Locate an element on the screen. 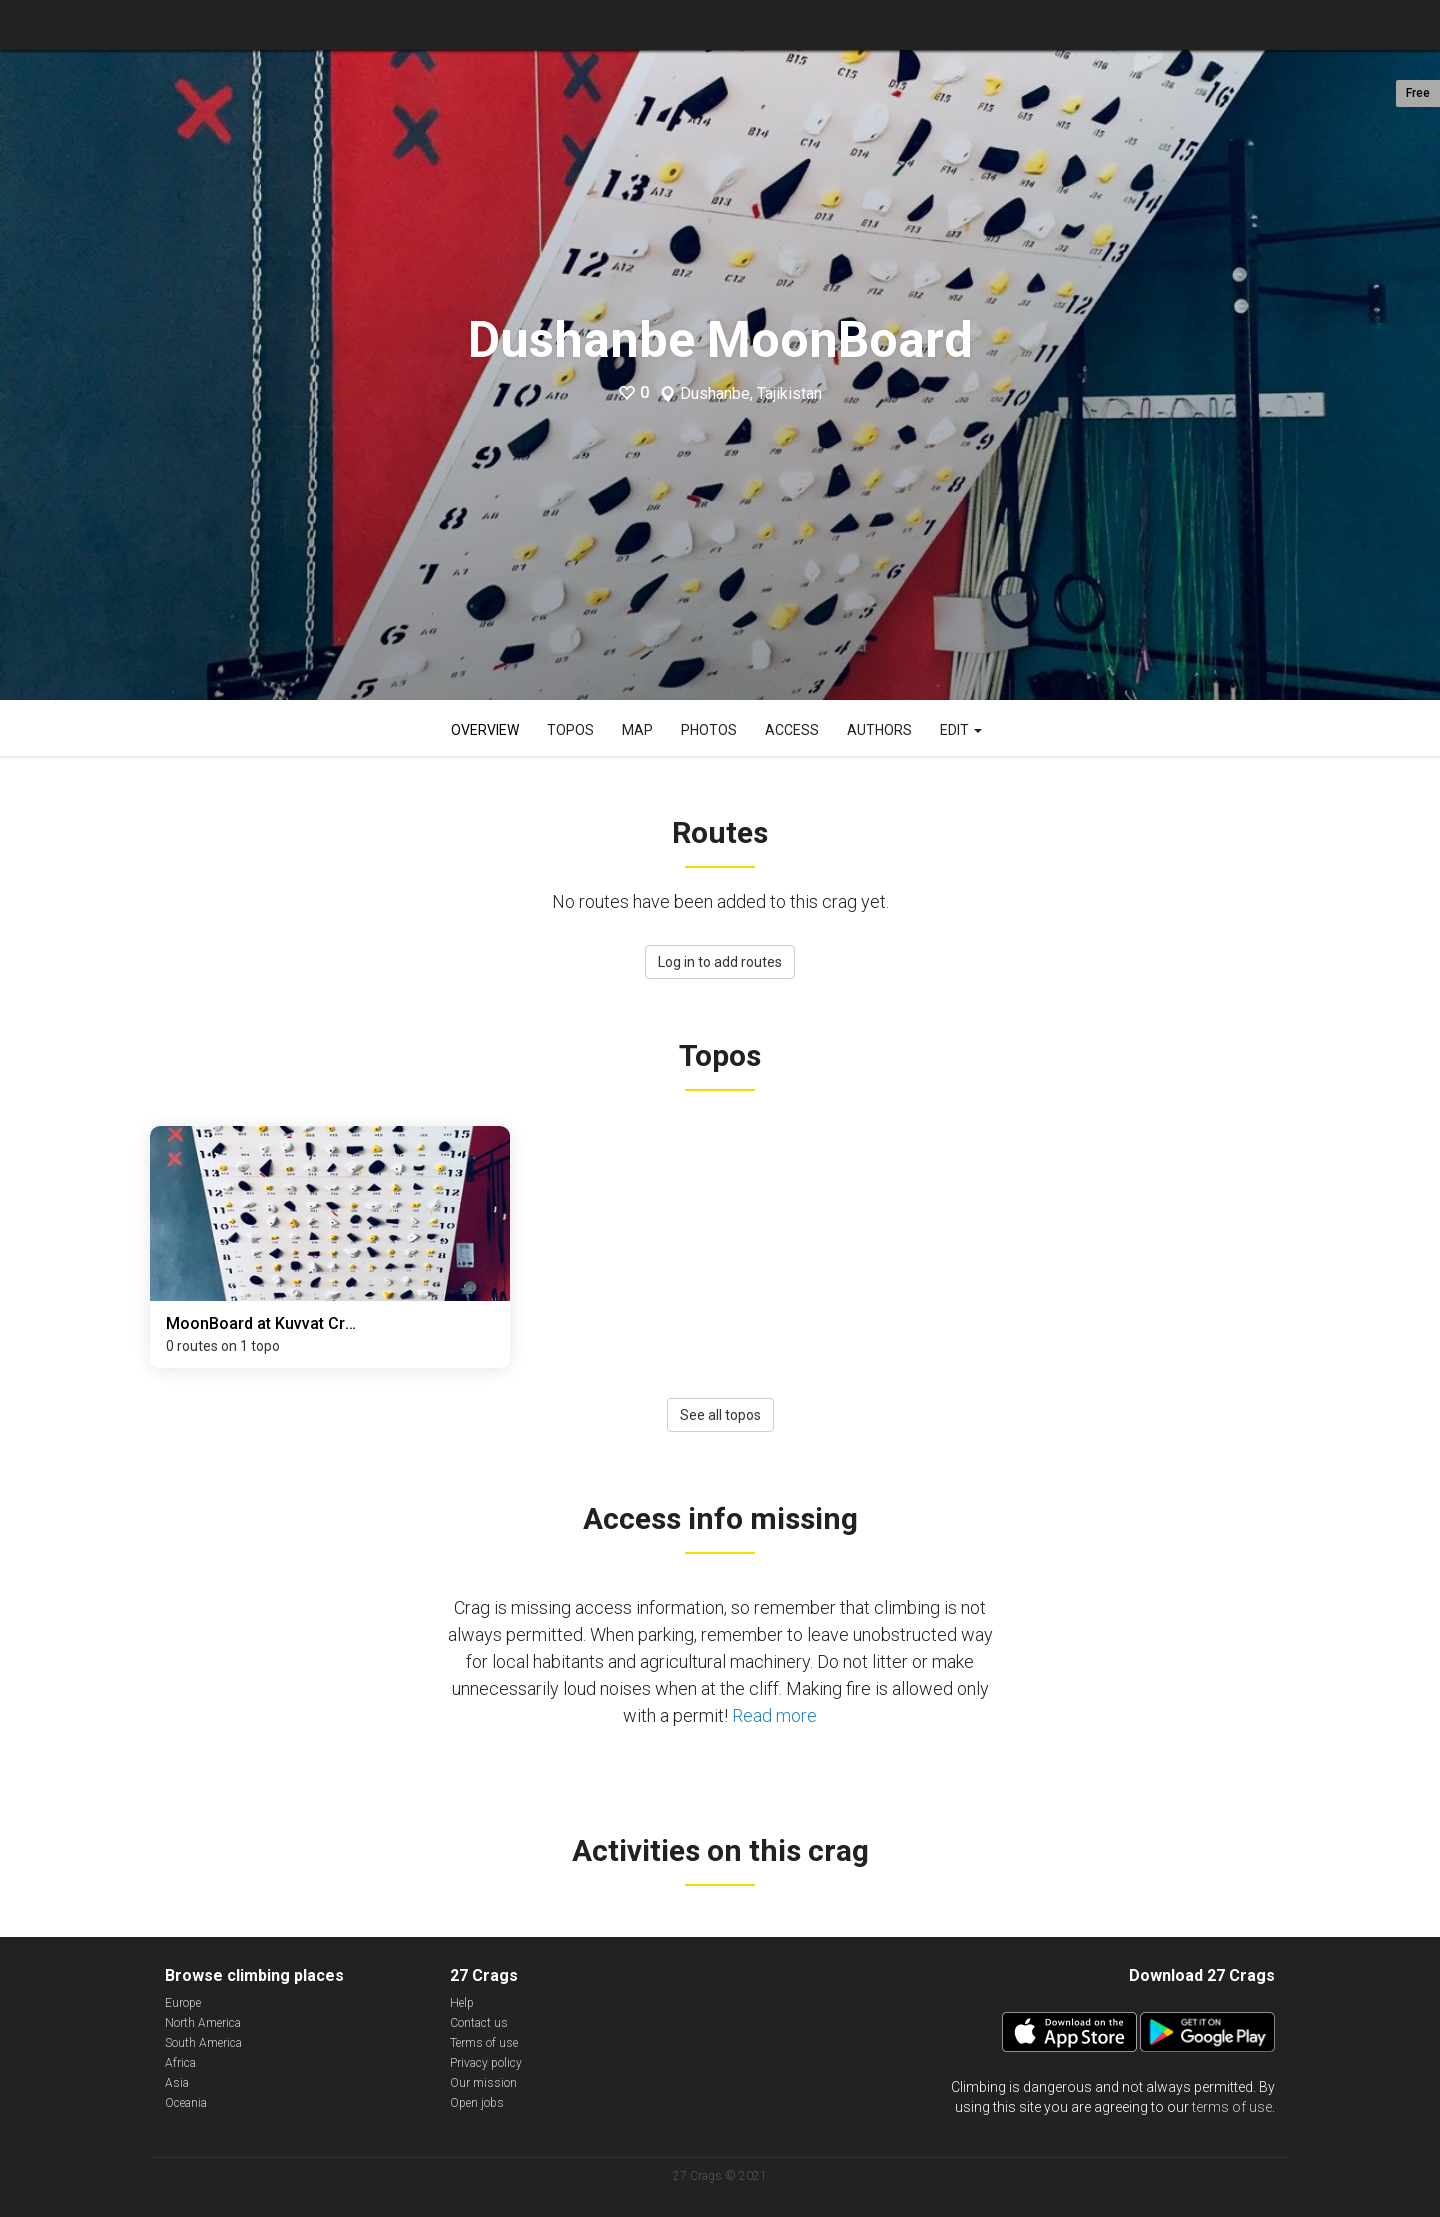  Log in to add routes is located at coordinates (720, 962).